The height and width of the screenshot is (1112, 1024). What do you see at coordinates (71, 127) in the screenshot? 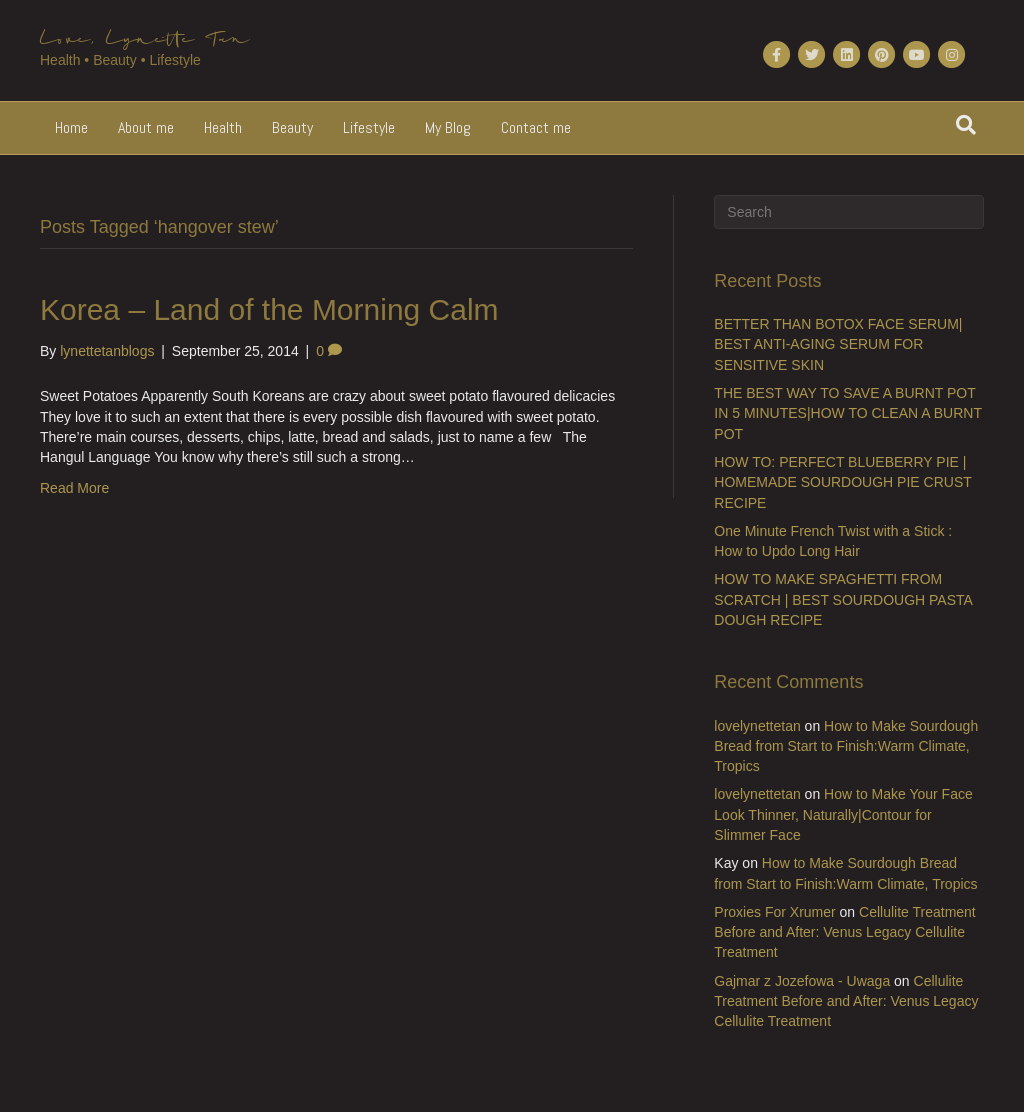
I see `Home` at bounding box center [71, 127].